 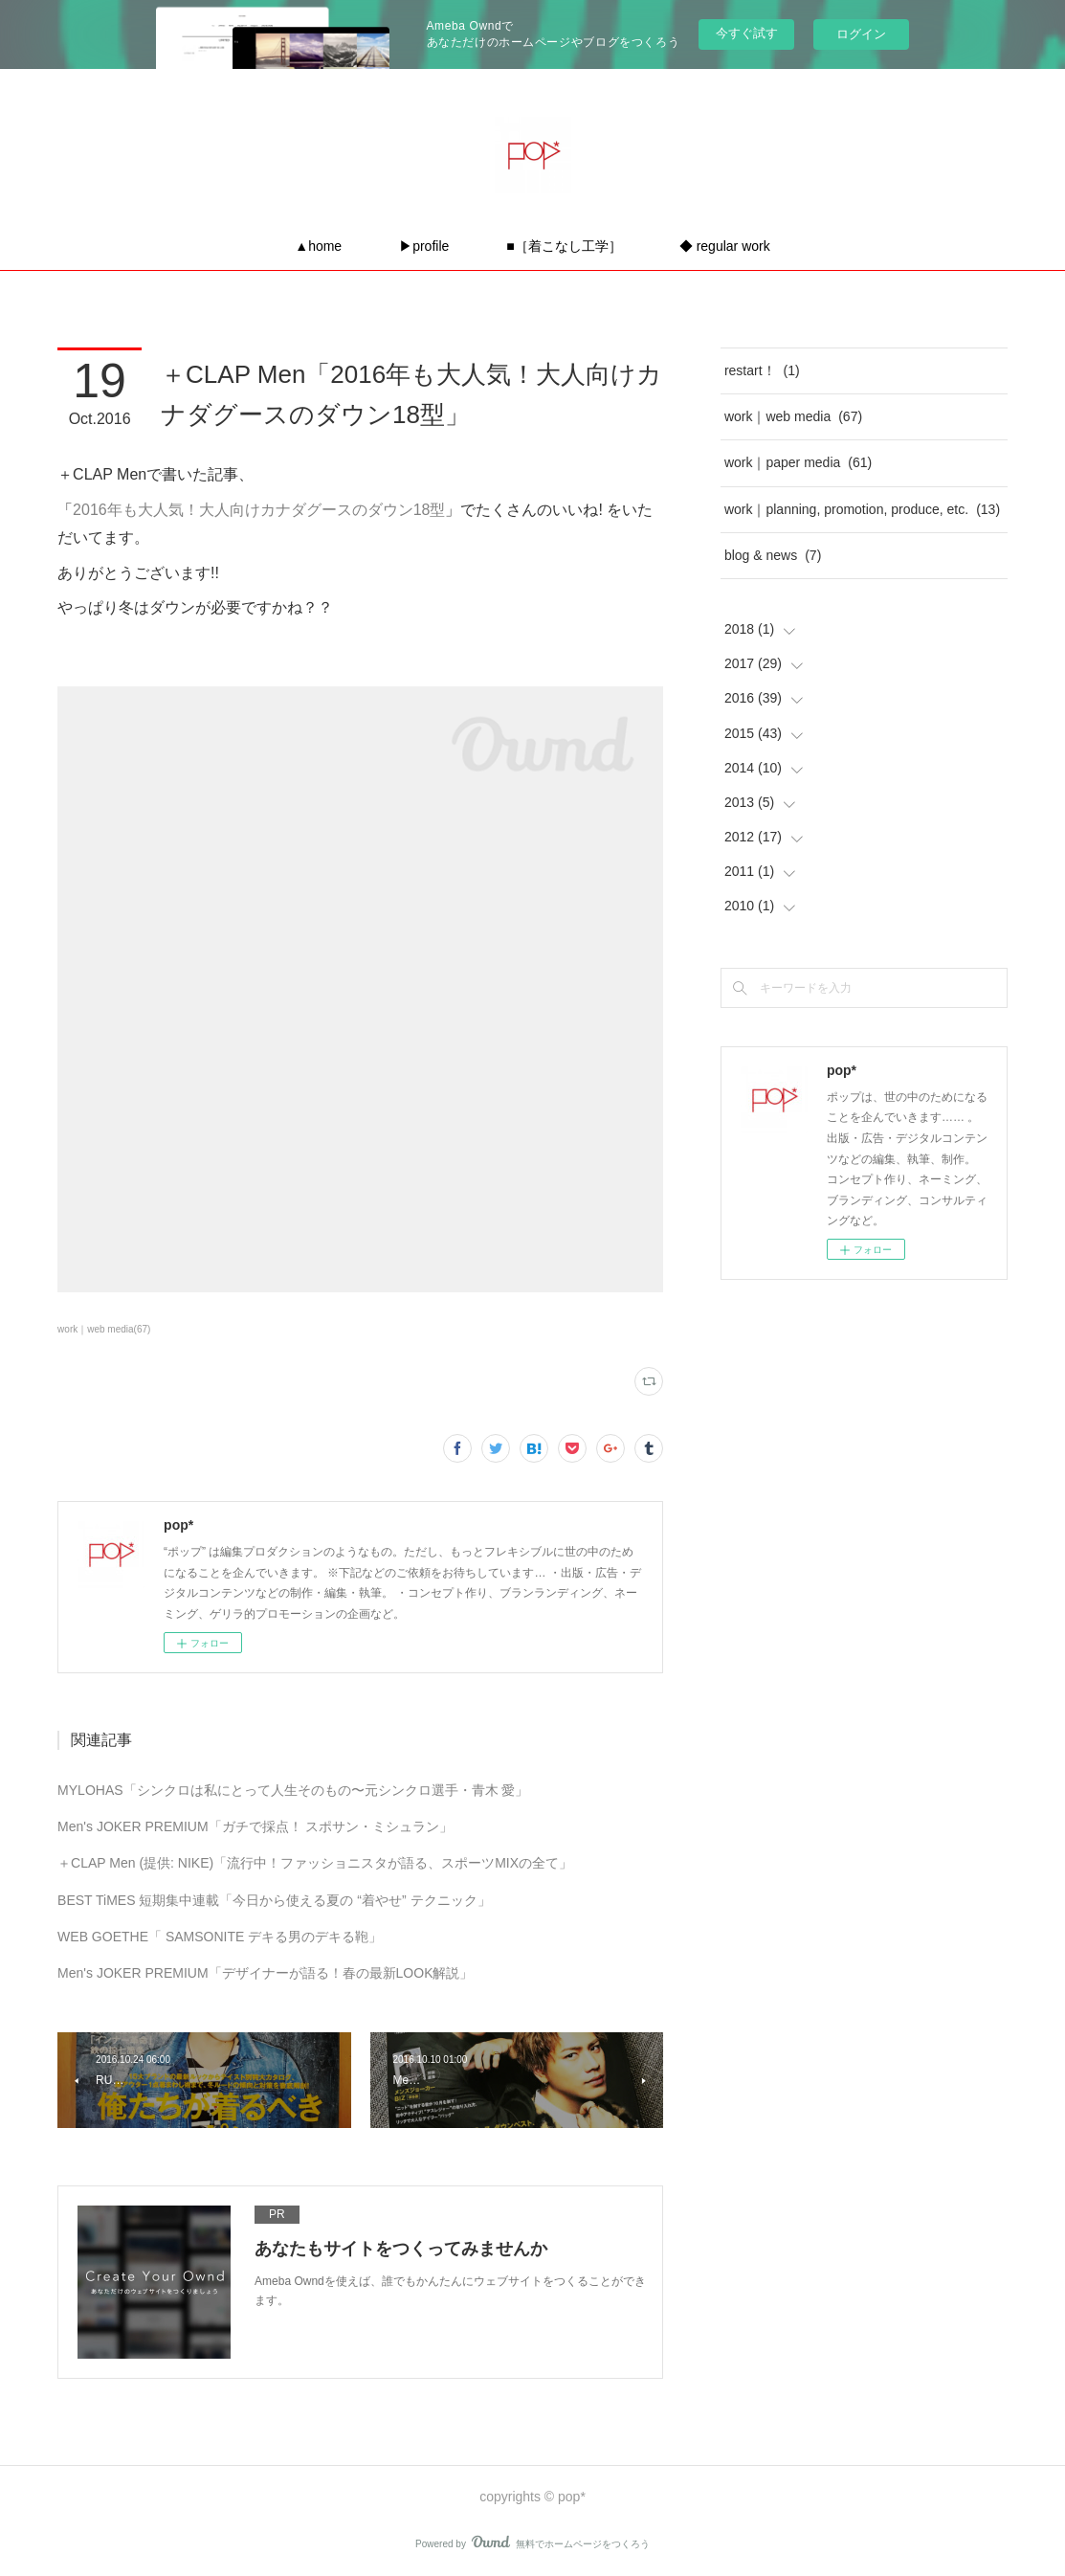 What do you see at coordinates (862, 509) in the screenshot?
I see `work｜planning, promotion, produce, etc.` at bounding box center [862, 509].